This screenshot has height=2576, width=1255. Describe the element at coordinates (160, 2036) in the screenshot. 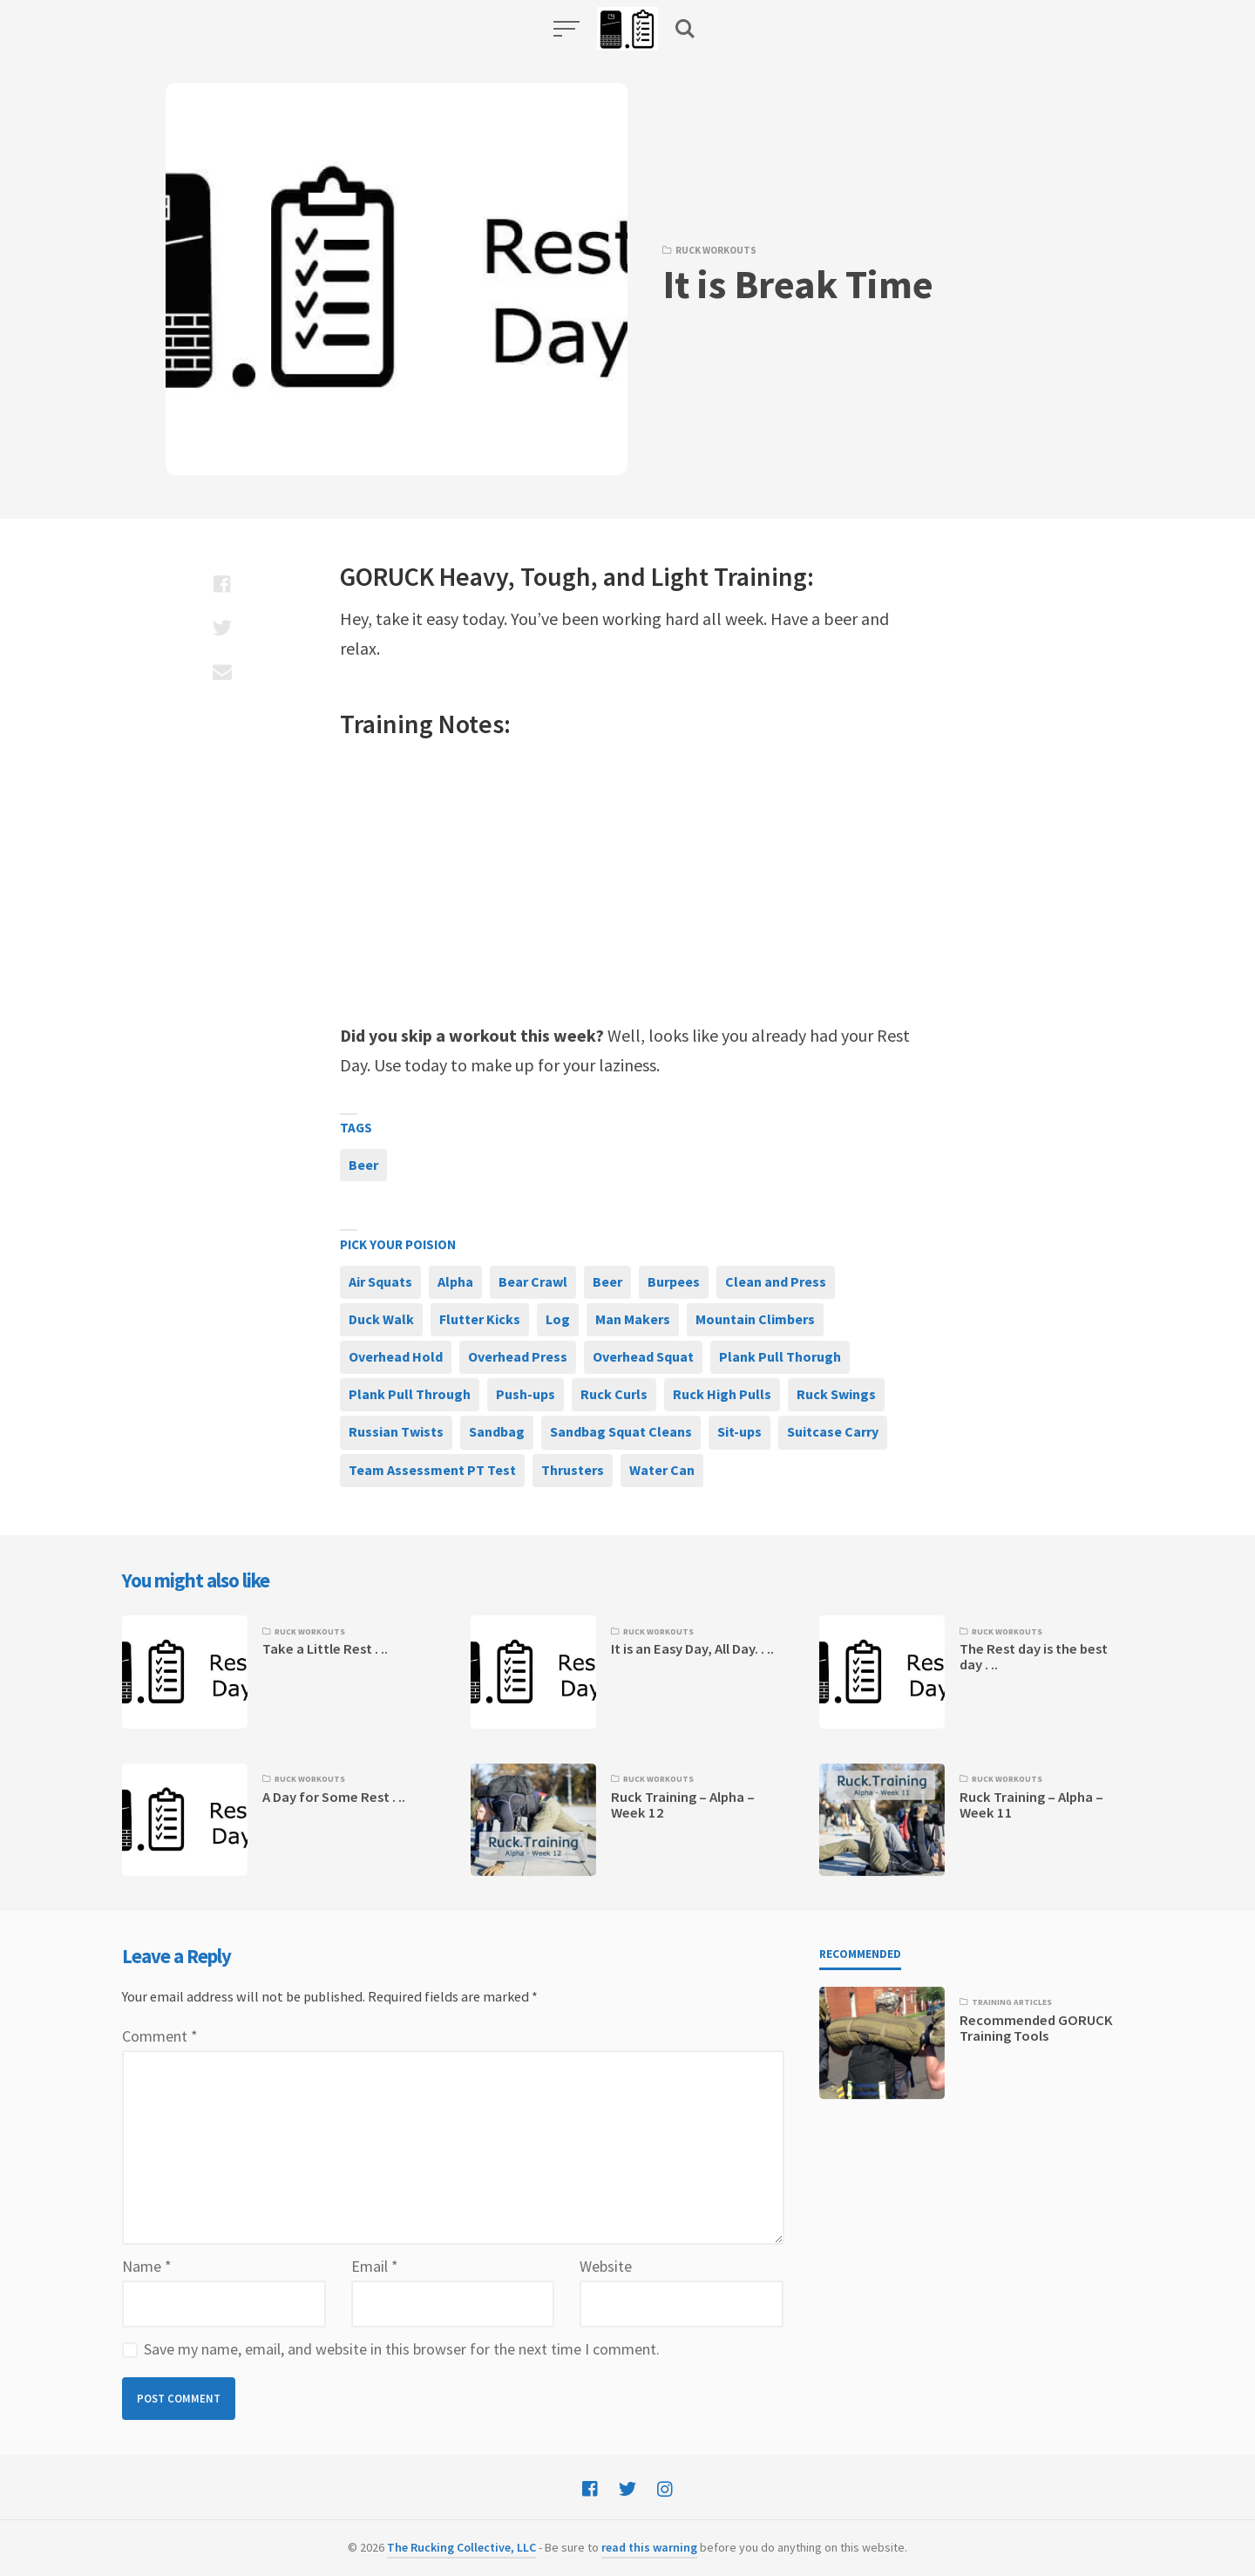

I see `Comment` at that location.